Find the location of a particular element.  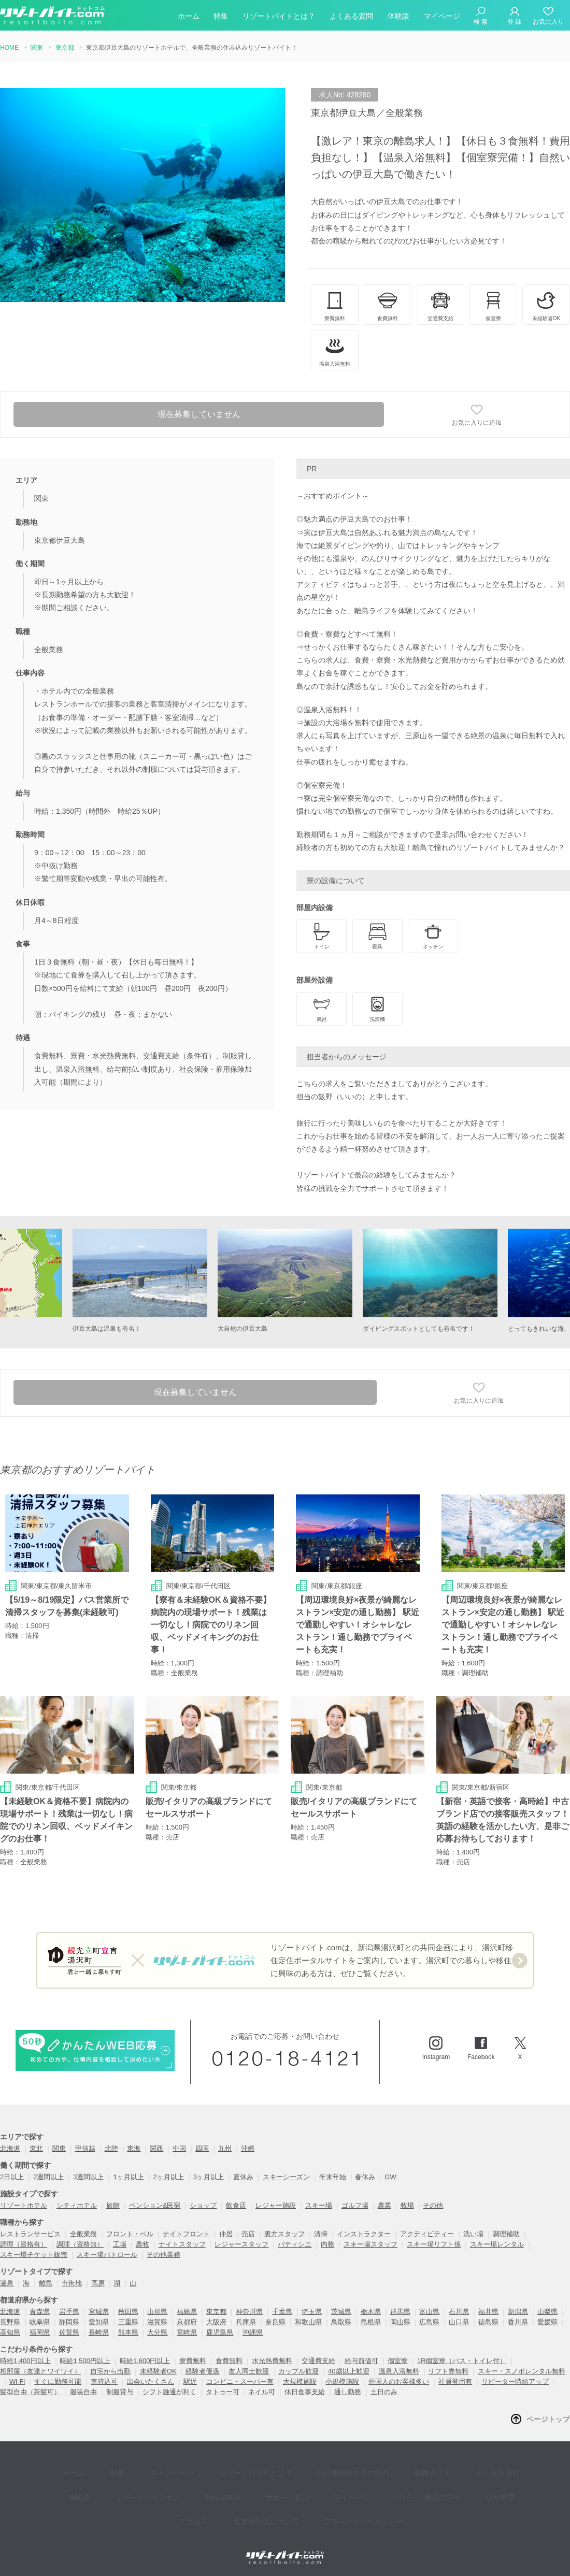

服装自由 is located at coordinates (83, 2392).